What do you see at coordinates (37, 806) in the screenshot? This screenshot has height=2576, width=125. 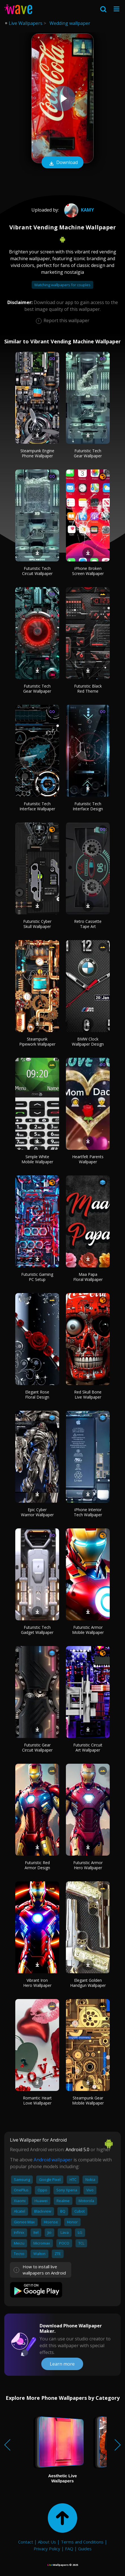 I see `Futuristic Tech Interface Wallpaper` at bounding box center [37, 806].